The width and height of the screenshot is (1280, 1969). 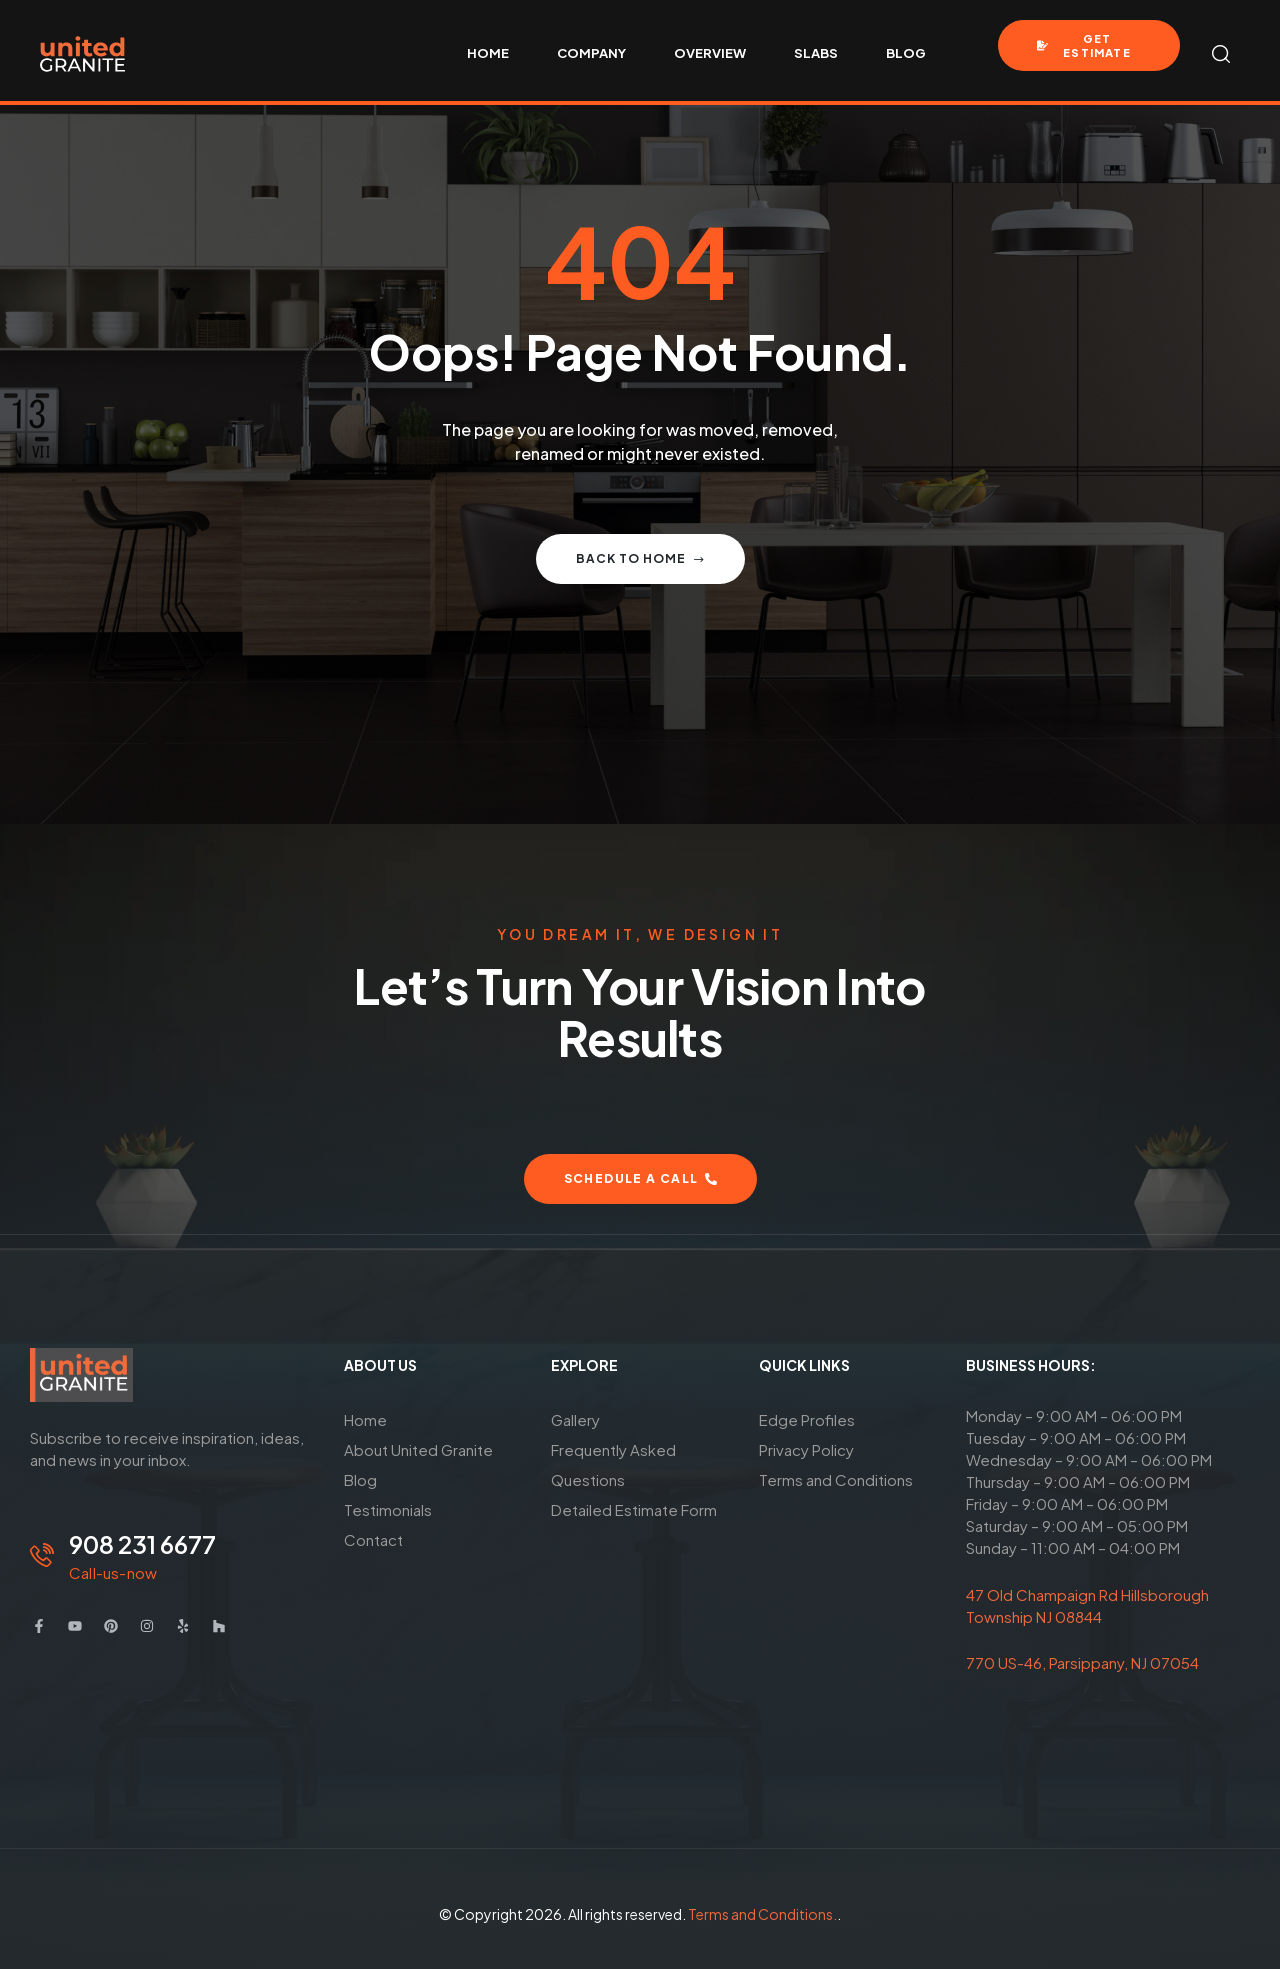 What do you see at coordinates (365, 1419) in the screenshot?
I see `Home` at bounding box center [365, 1419].